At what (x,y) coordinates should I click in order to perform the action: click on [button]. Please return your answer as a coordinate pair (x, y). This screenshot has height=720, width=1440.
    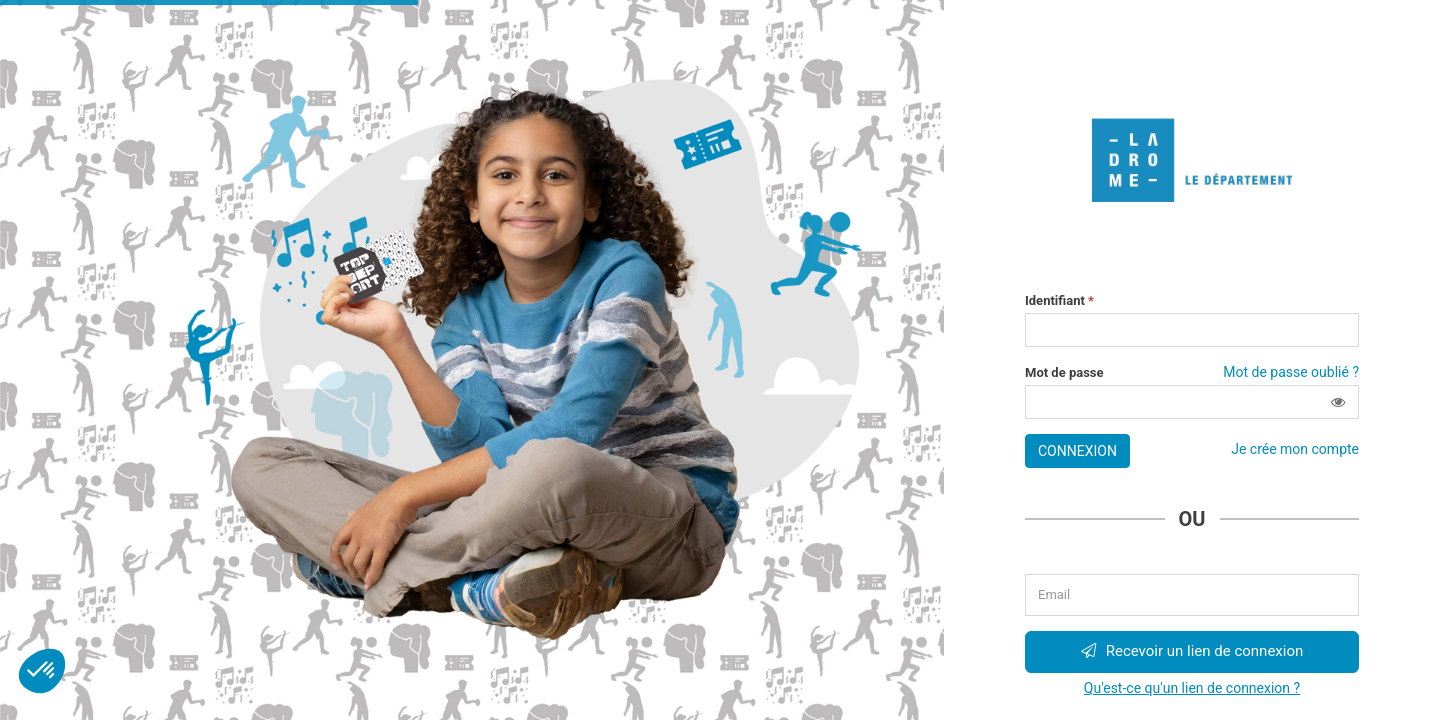
    Looking at the image, I should click on (1338, 402).